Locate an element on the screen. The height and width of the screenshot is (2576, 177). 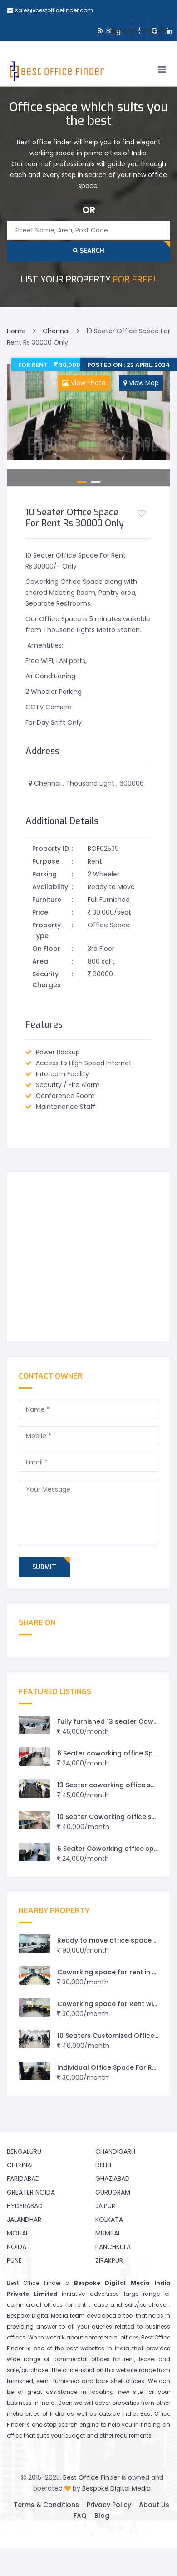
Bengaluru is located at coordinates (24, 2151).